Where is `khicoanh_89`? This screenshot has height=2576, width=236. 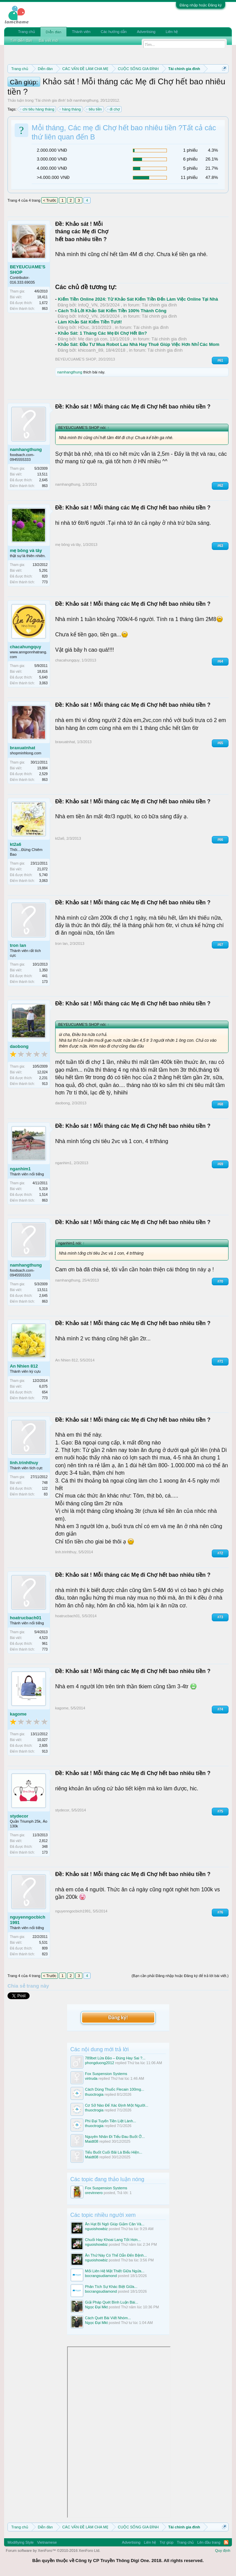
khicoanh_89 is located at coordinates (90, 350).